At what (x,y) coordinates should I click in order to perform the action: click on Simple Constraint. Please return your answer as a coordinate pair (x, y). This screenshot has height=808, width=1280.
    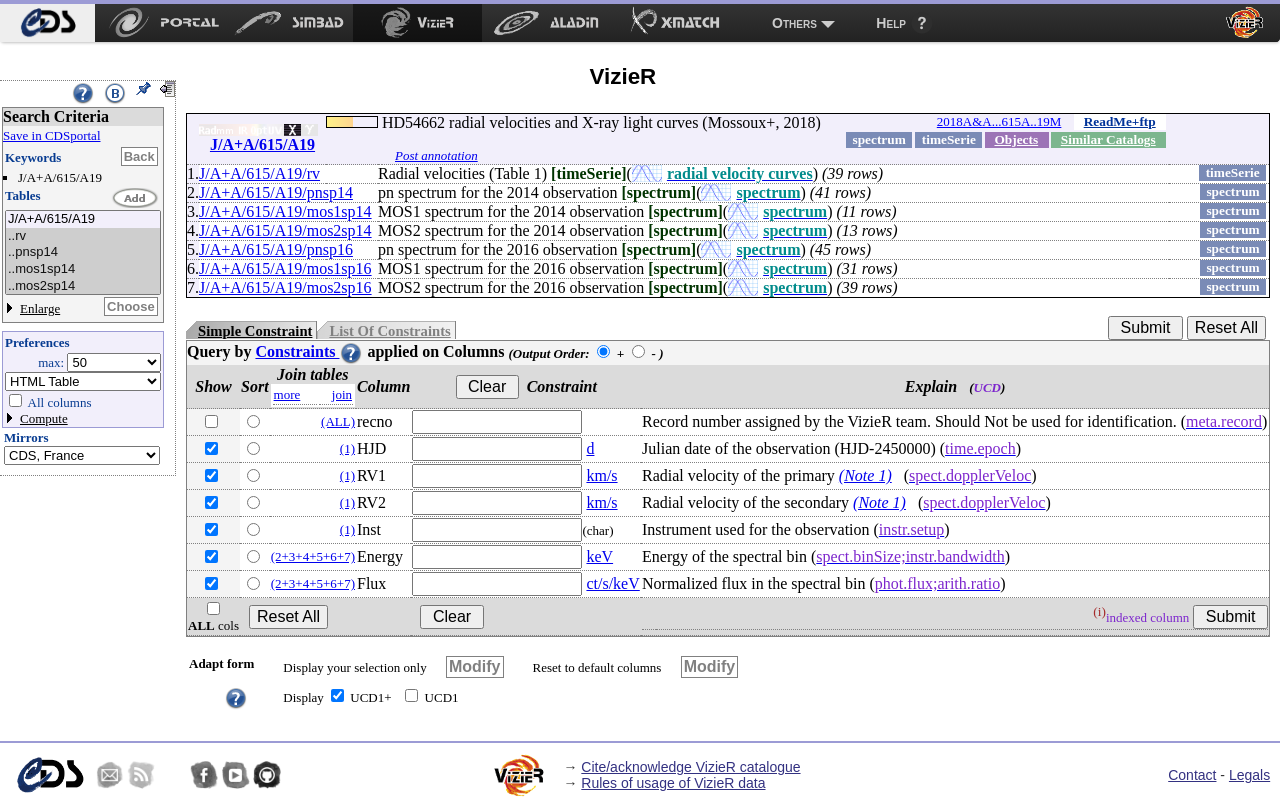
    Looking at the image, I should click on (255, 331).